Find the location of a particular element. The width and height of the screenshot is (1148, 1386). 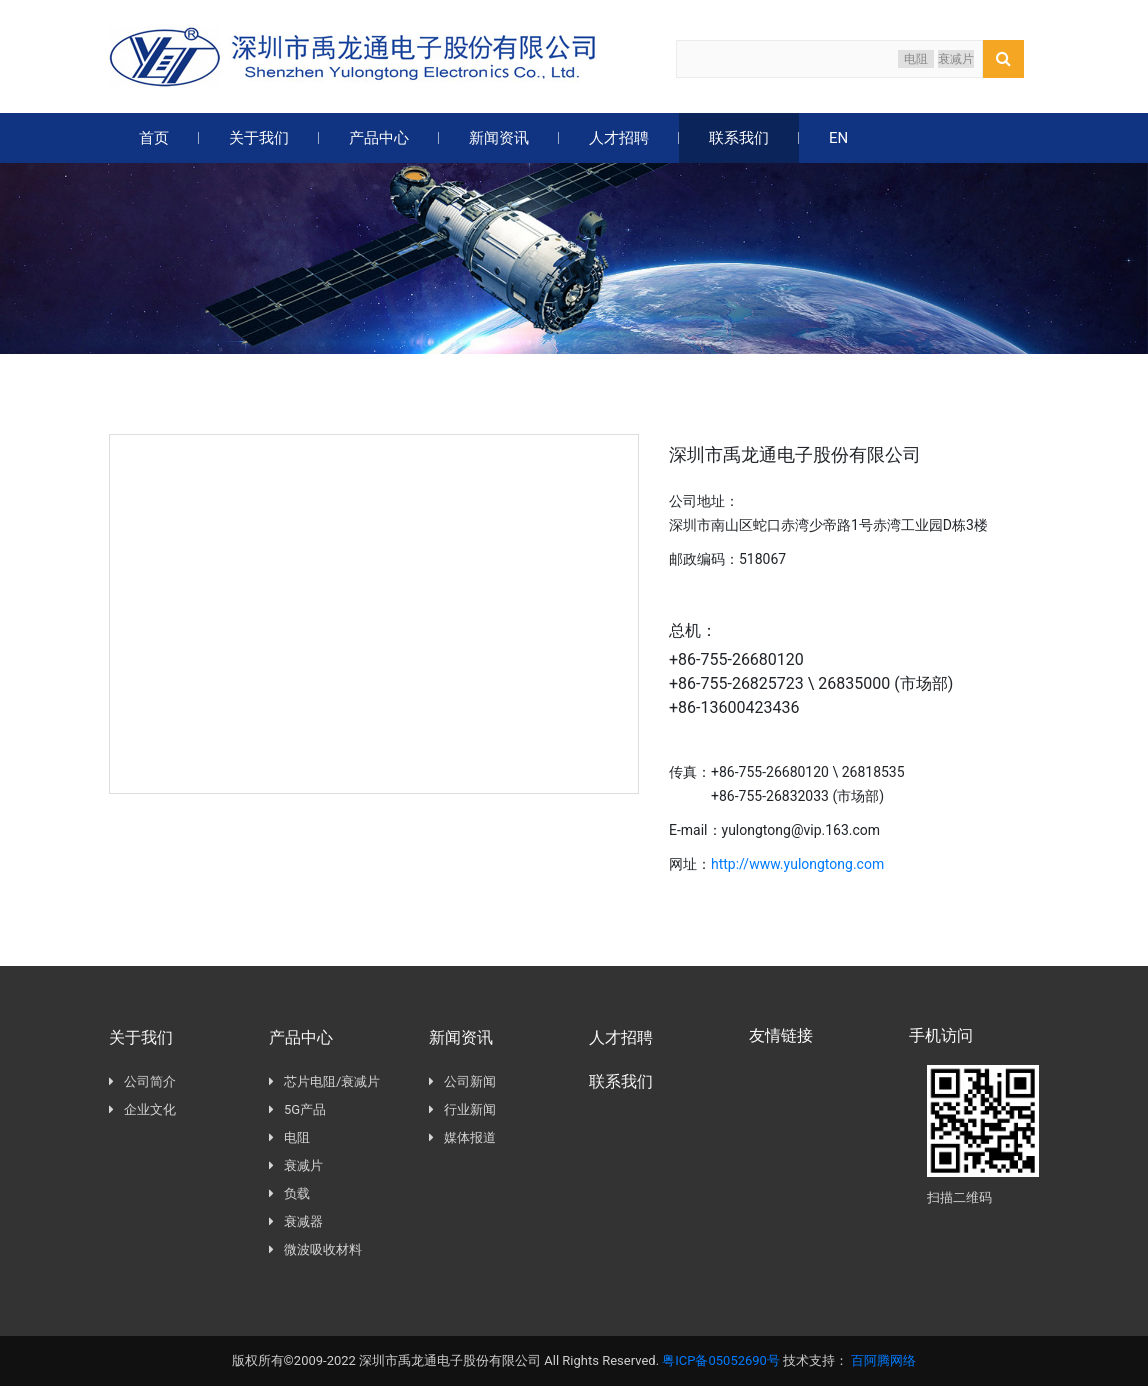

百阿腾网络 is located at coordinates (883, 1360).